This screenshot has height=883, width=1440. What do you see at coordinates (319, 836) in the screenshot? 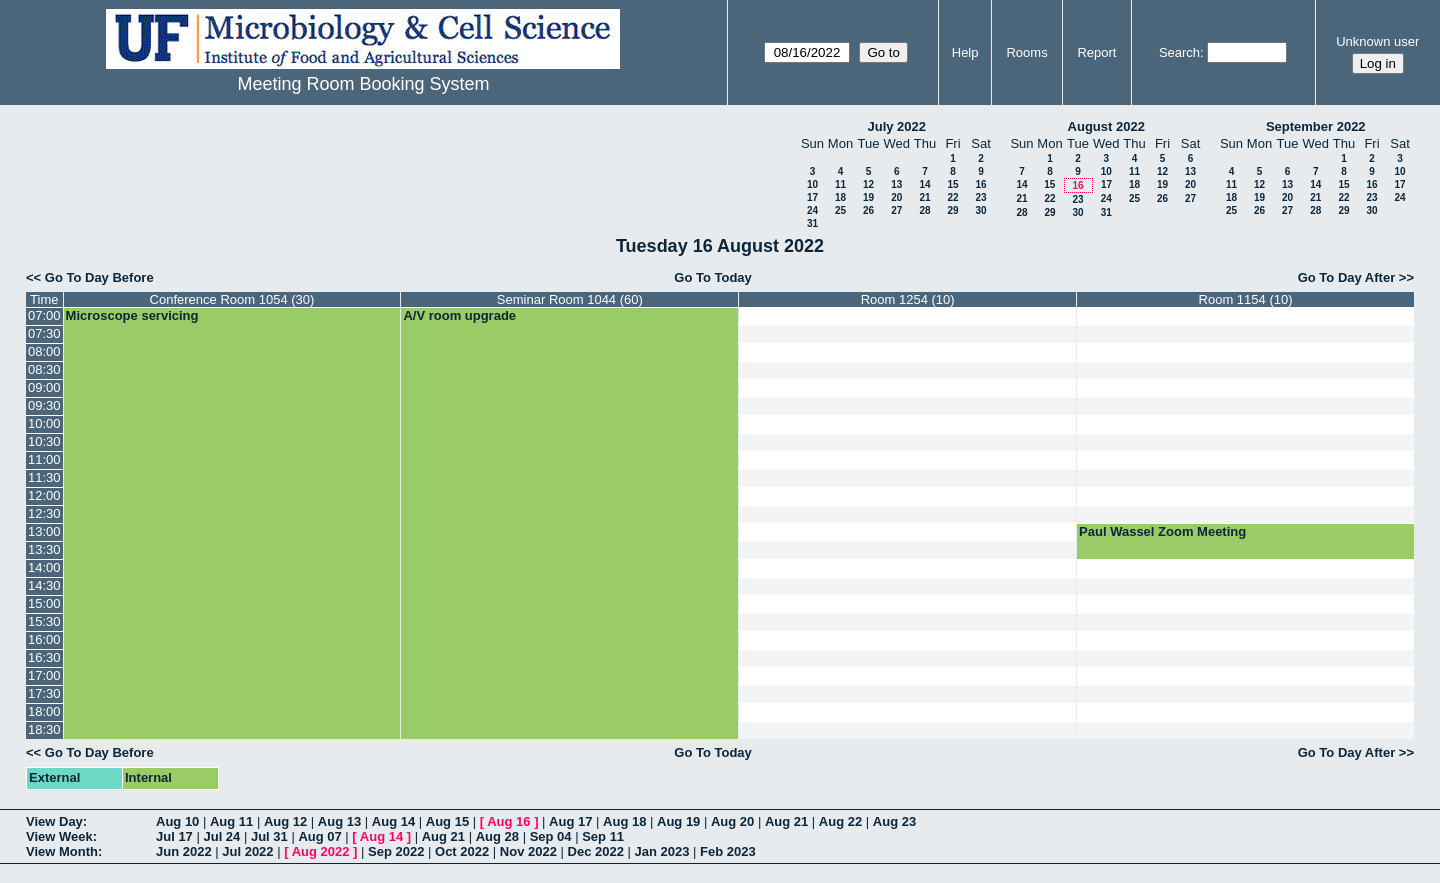
I see `Aug 07` at bounding box center [319, 836].